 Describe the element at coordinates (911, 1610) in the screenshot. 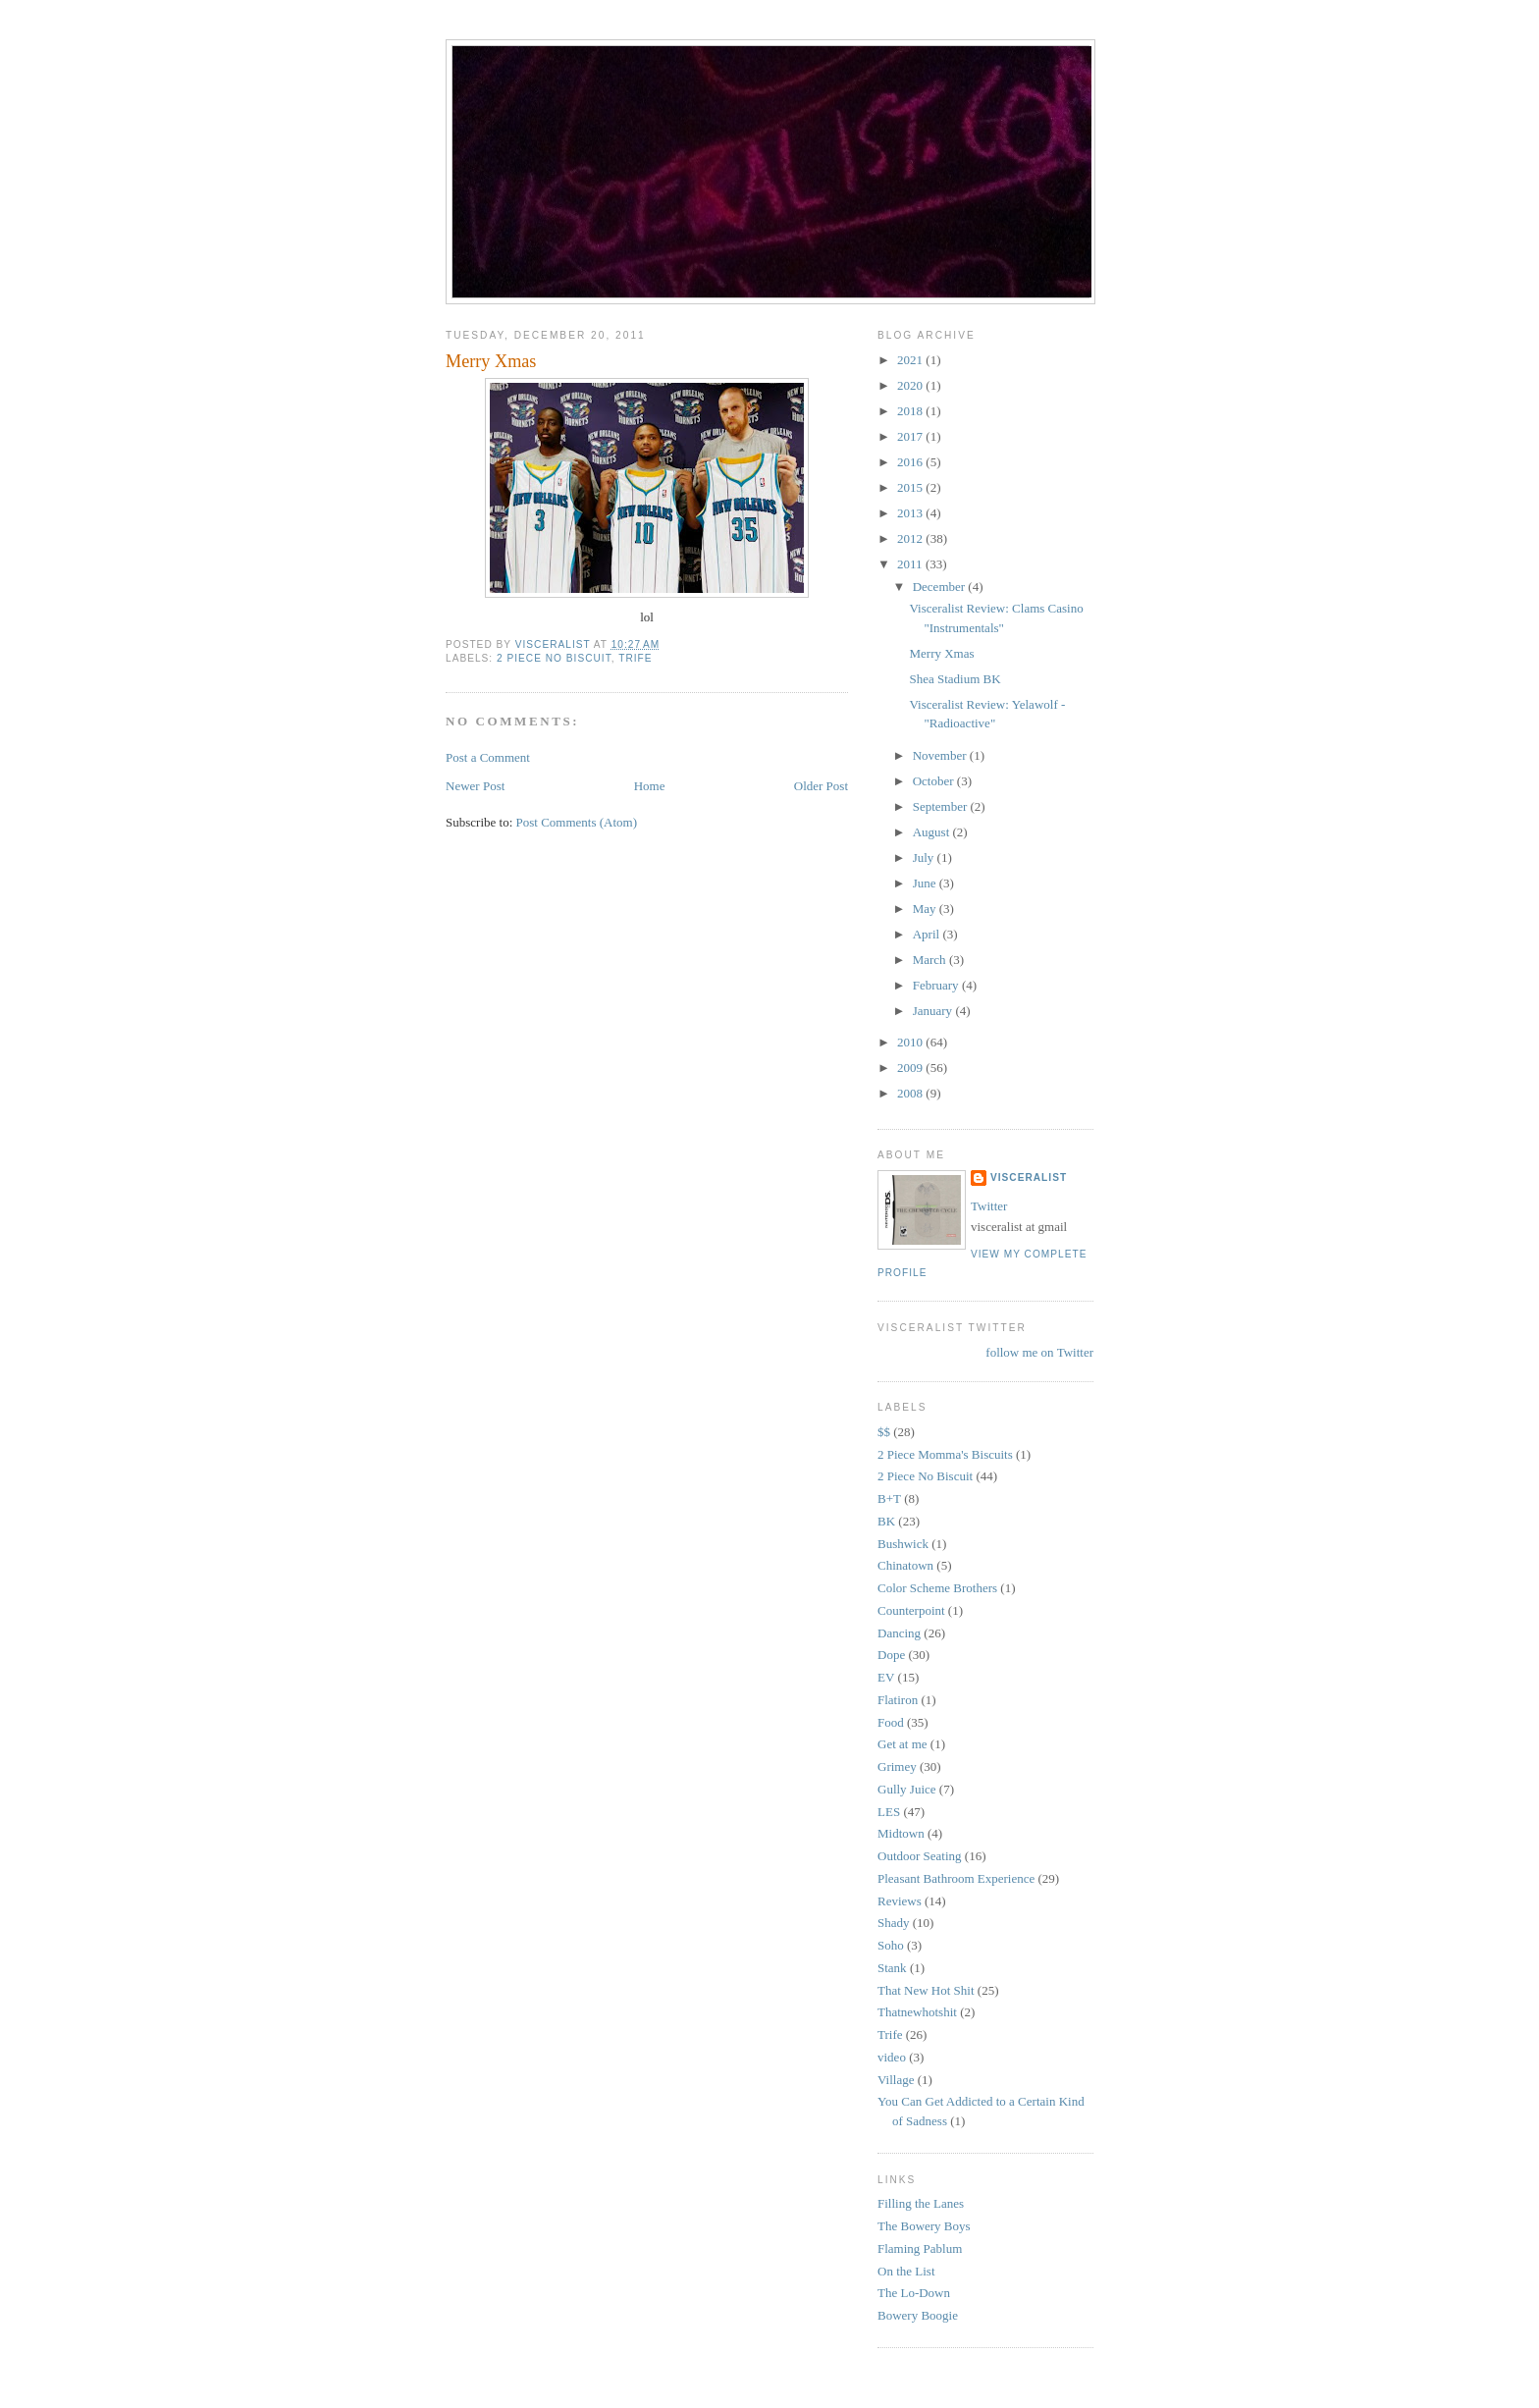

I see `Counterpoint` at that location.